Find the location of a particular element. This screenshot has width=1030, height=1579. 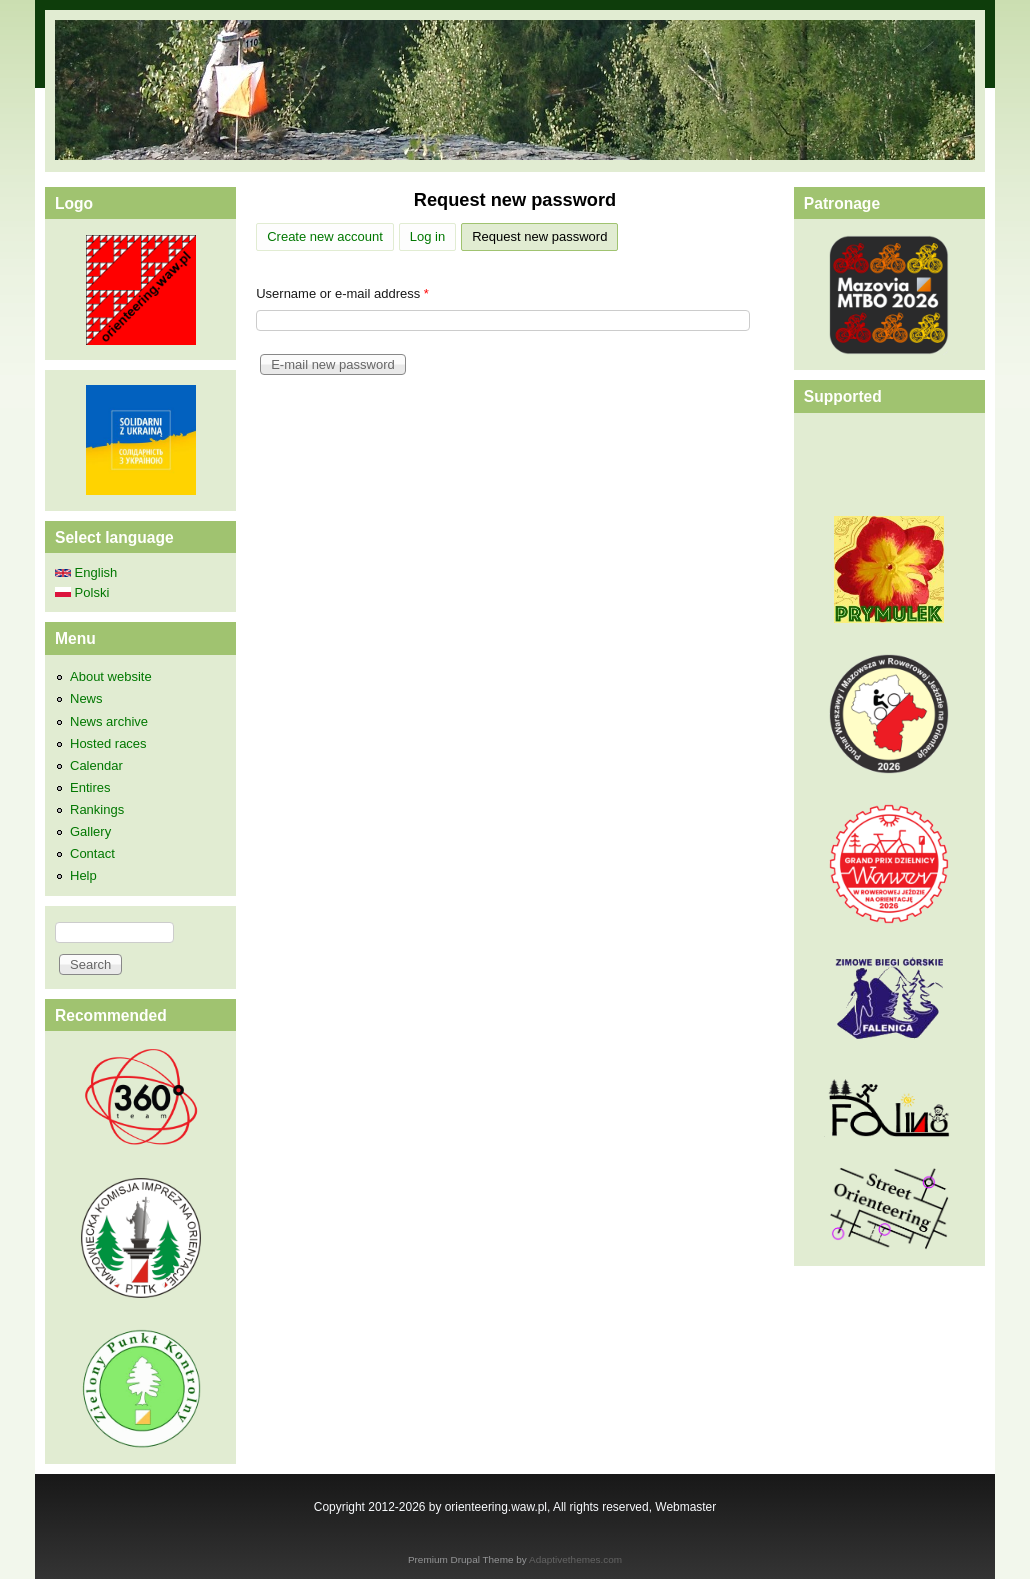

Calendar is located at coordinates (96, 765).